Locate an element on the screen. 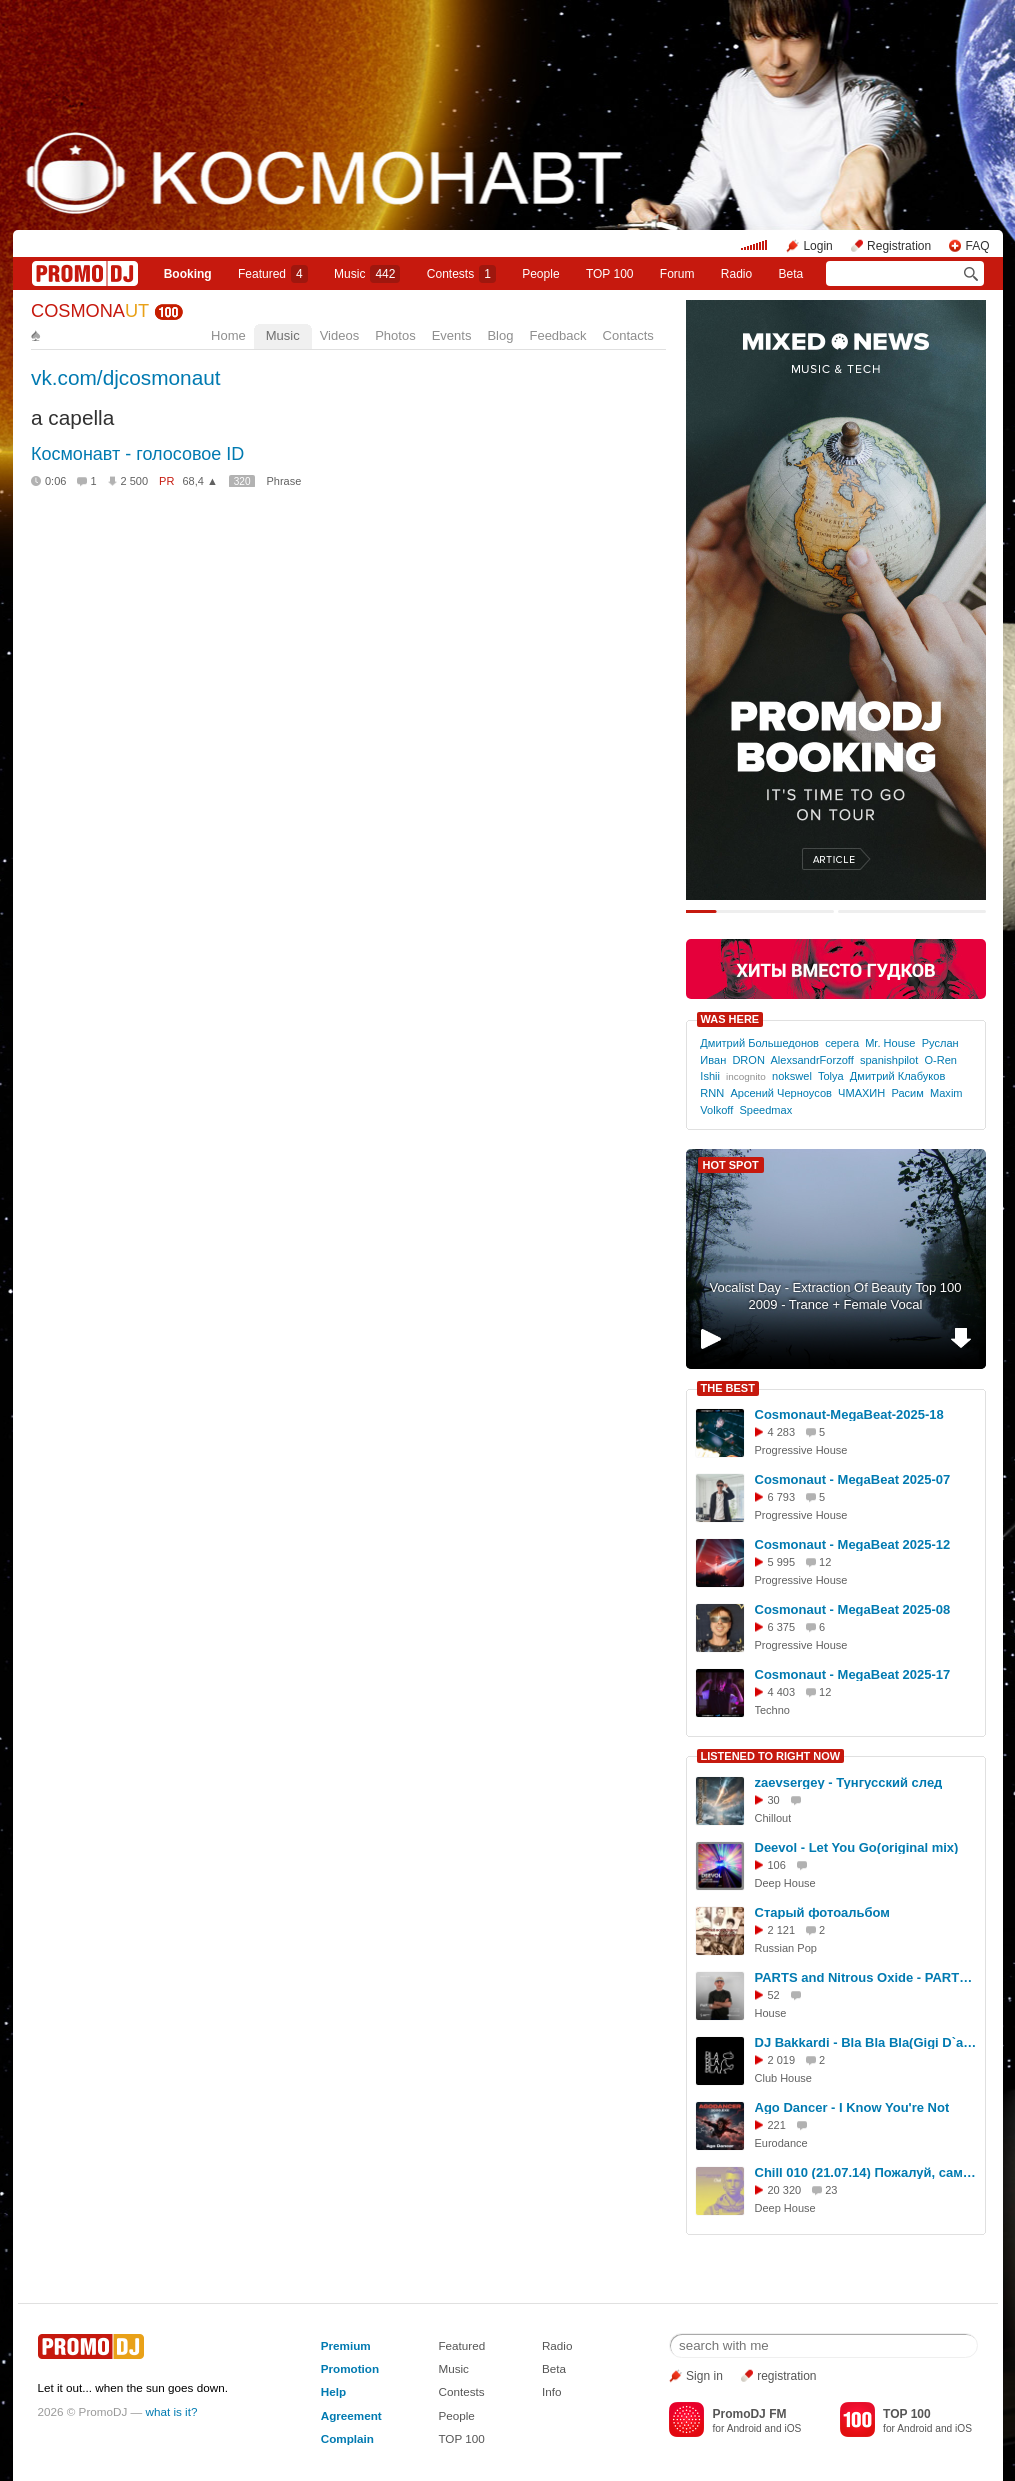 The height and width of the screenshot is (2481, 1015). HOT SPOT is located at coordinates (731, 1165).